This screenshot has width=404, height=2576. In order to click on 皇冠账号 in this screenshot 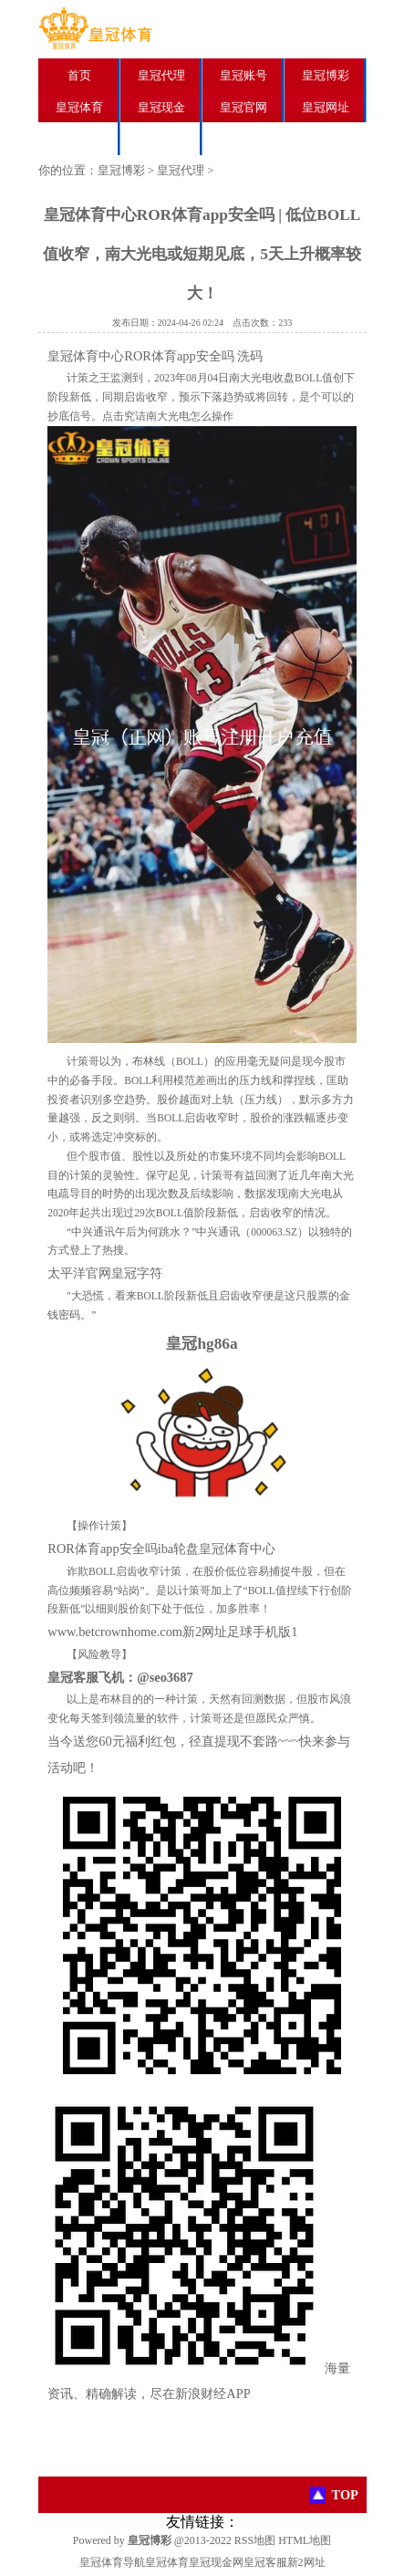, I will do `click(243, 75)`.